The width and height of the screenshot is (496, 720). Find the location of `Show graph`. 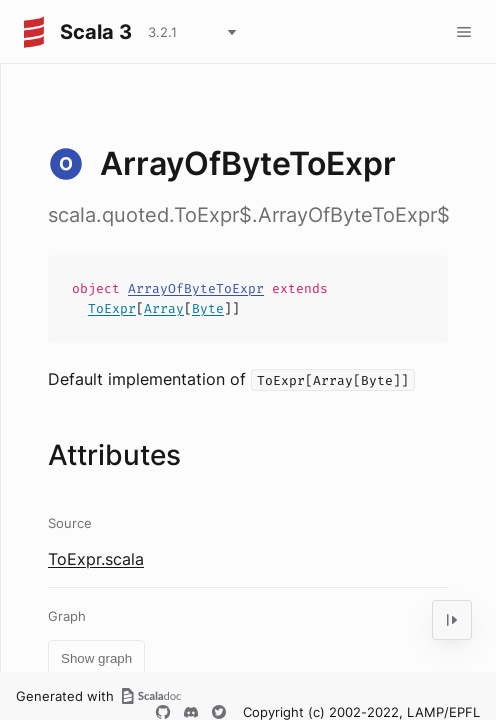

Show graph is located at coordinates (96, 658).